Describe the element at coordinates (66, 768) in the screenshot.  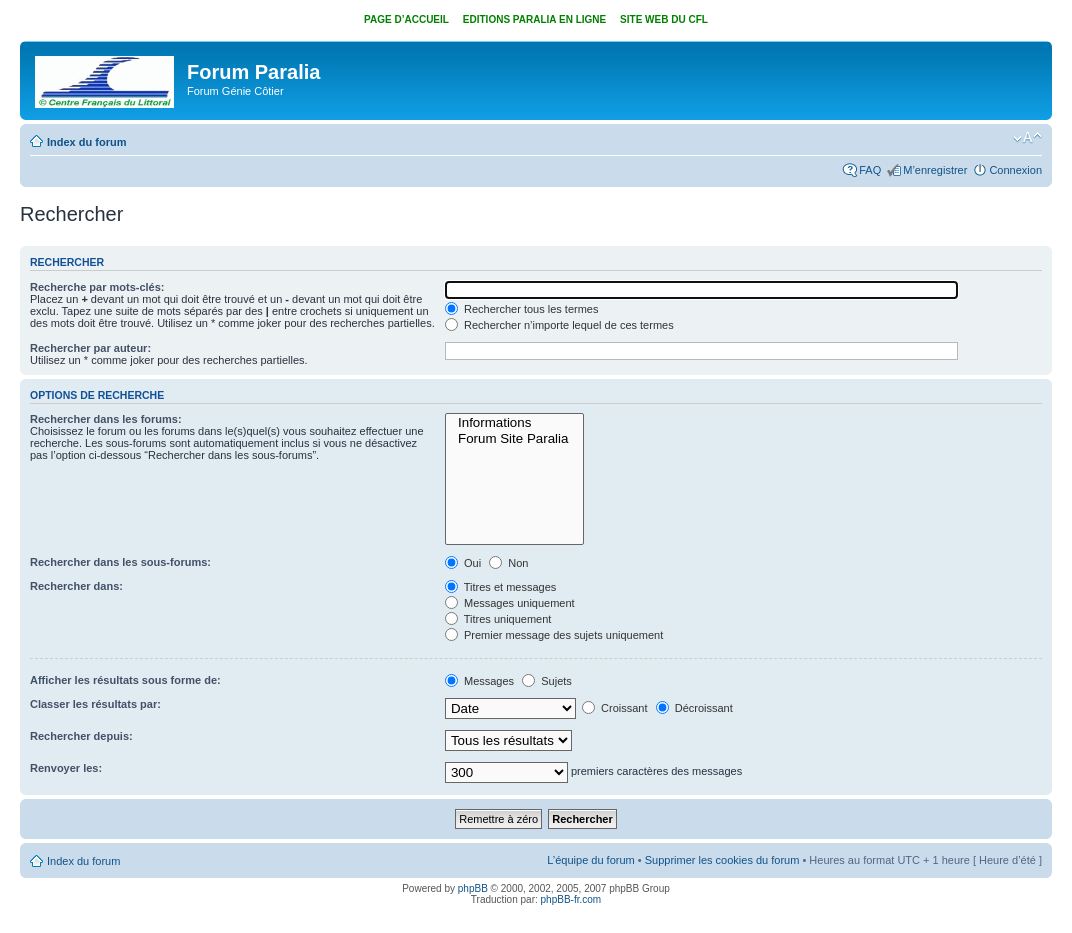
I see `Renvoyer les:` at that location.